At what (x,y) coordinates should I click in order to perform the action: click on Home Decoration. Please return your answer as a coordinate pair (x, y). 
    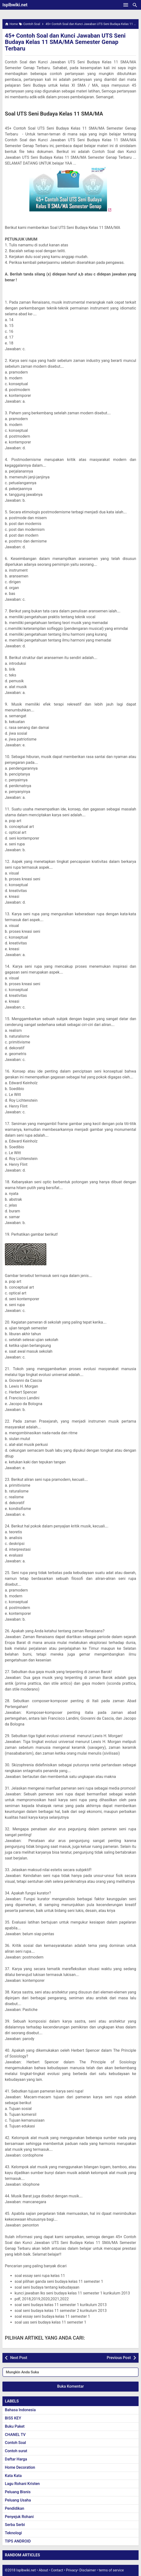
    Looking at the image, I should click on (20, 2467).